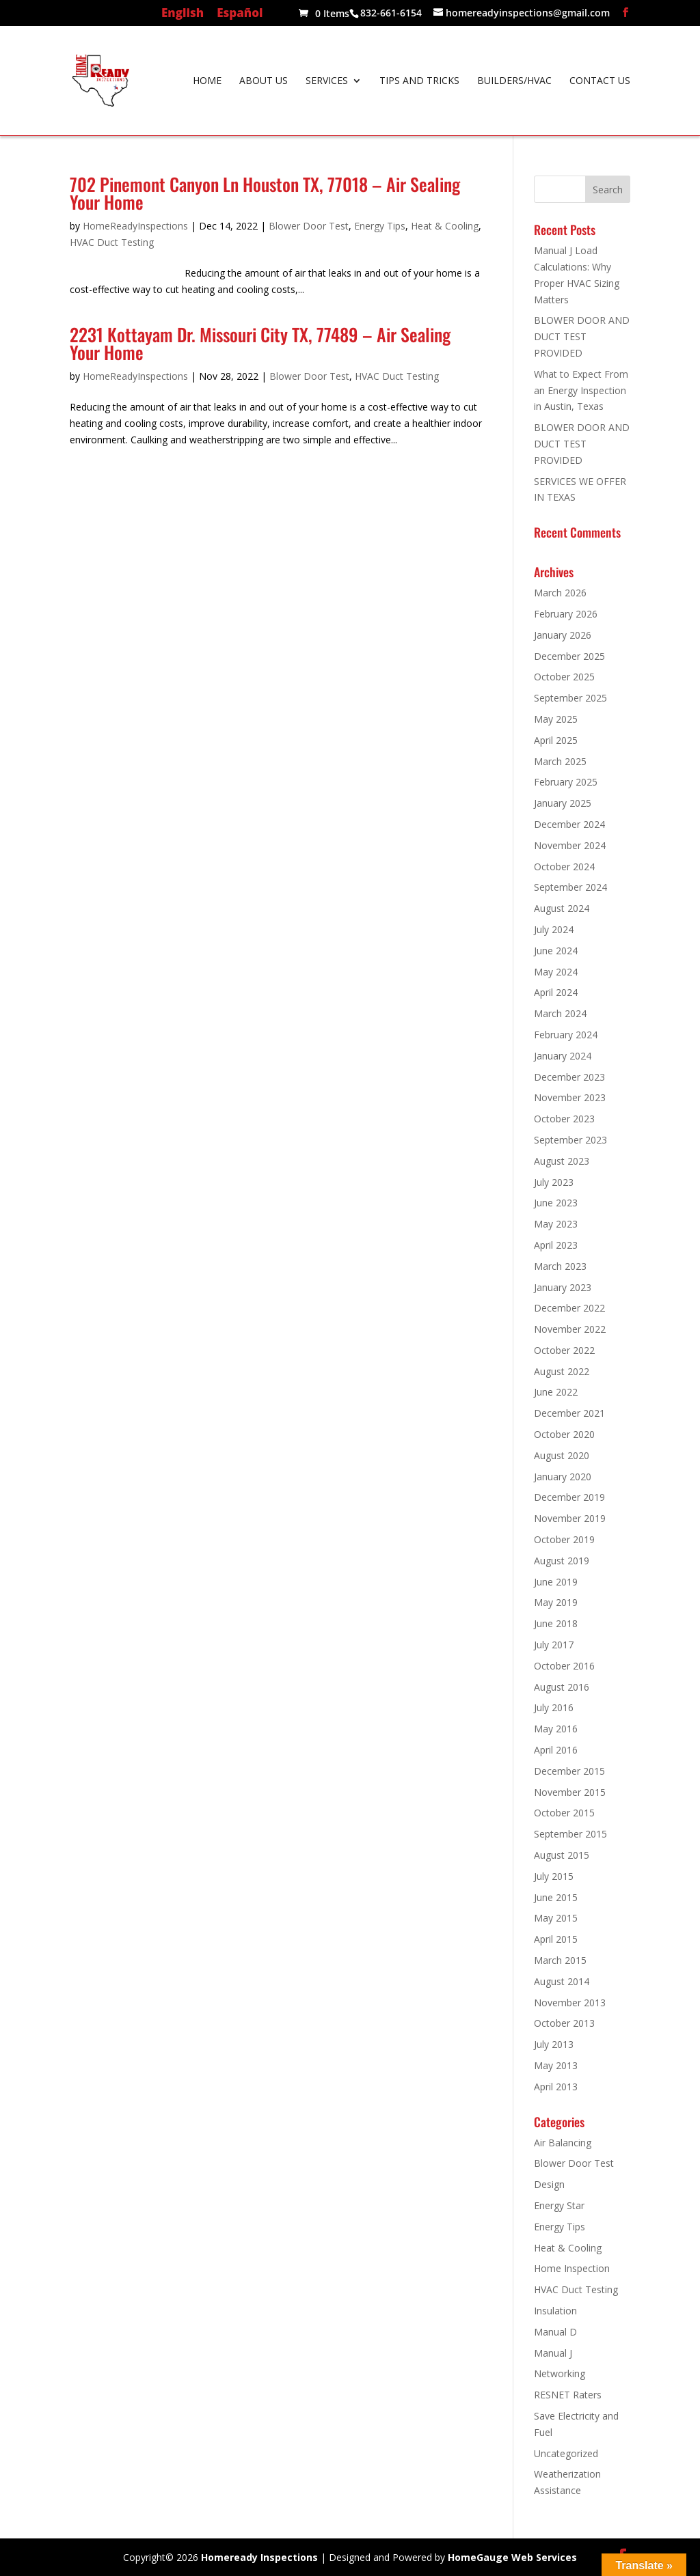 The height and width of the screenshot is (2576, 700). What do you see at coordinates (560, 592) in the screenshot?
I see `March 2026` at bounding box center [560, 592].